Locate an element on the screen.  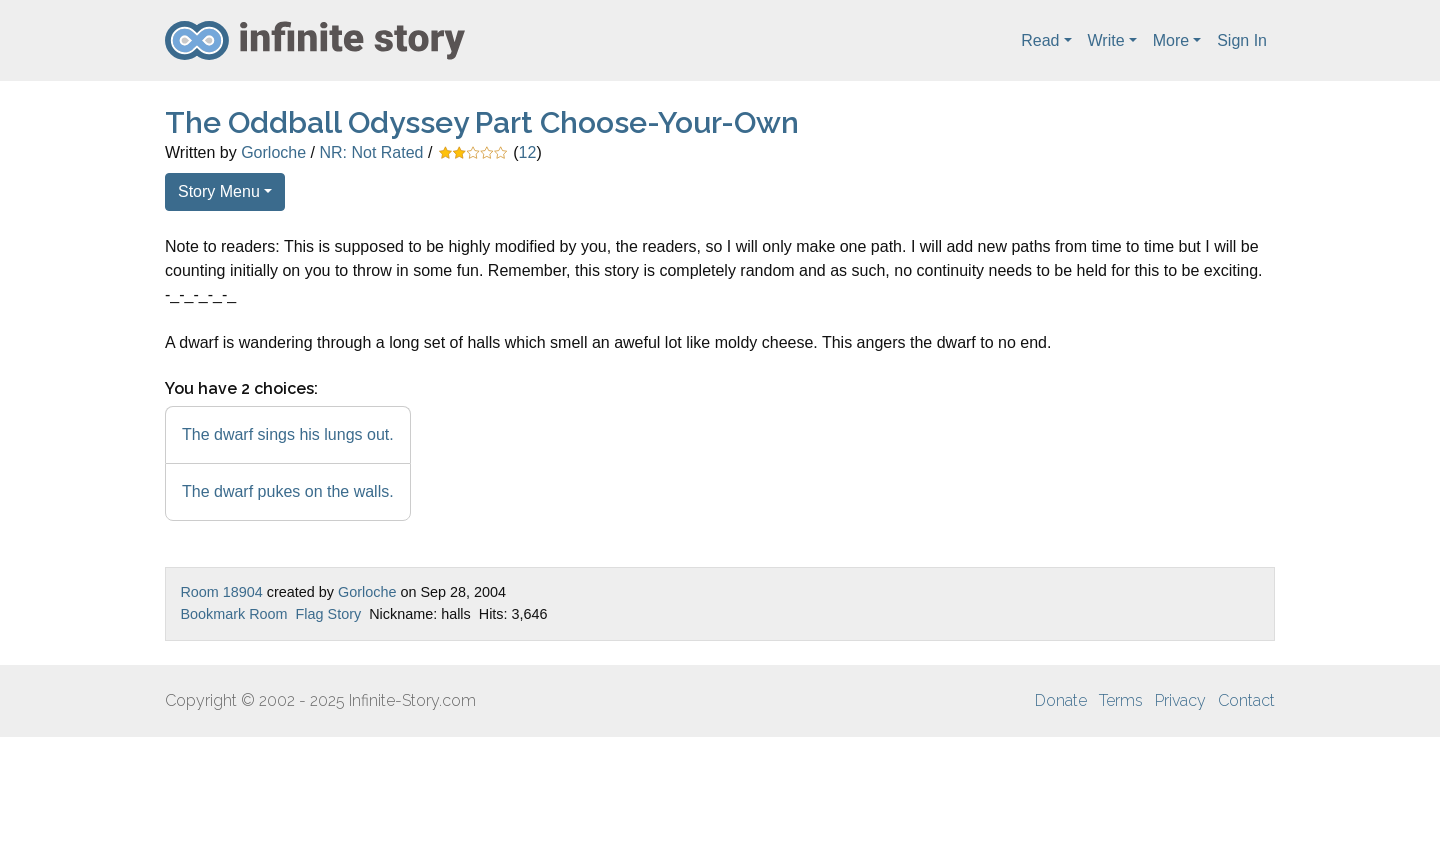
Write [button] is located at coordinates (1106, 40).